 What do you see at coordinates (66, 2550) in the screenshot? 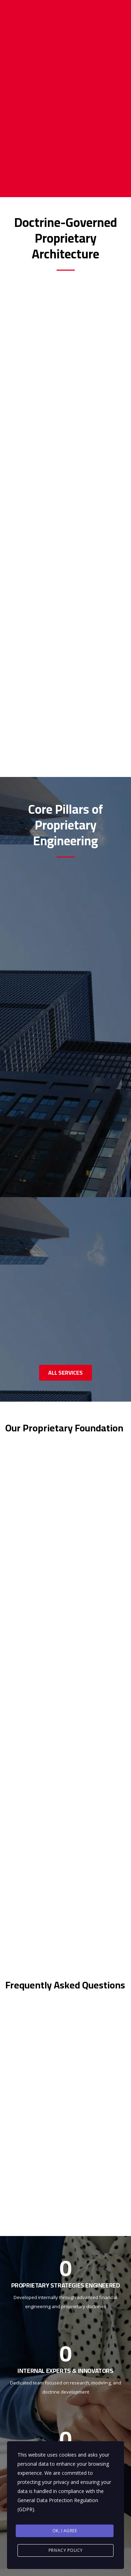
I see `Privacy Policy` at bounding box center [66, 2550].